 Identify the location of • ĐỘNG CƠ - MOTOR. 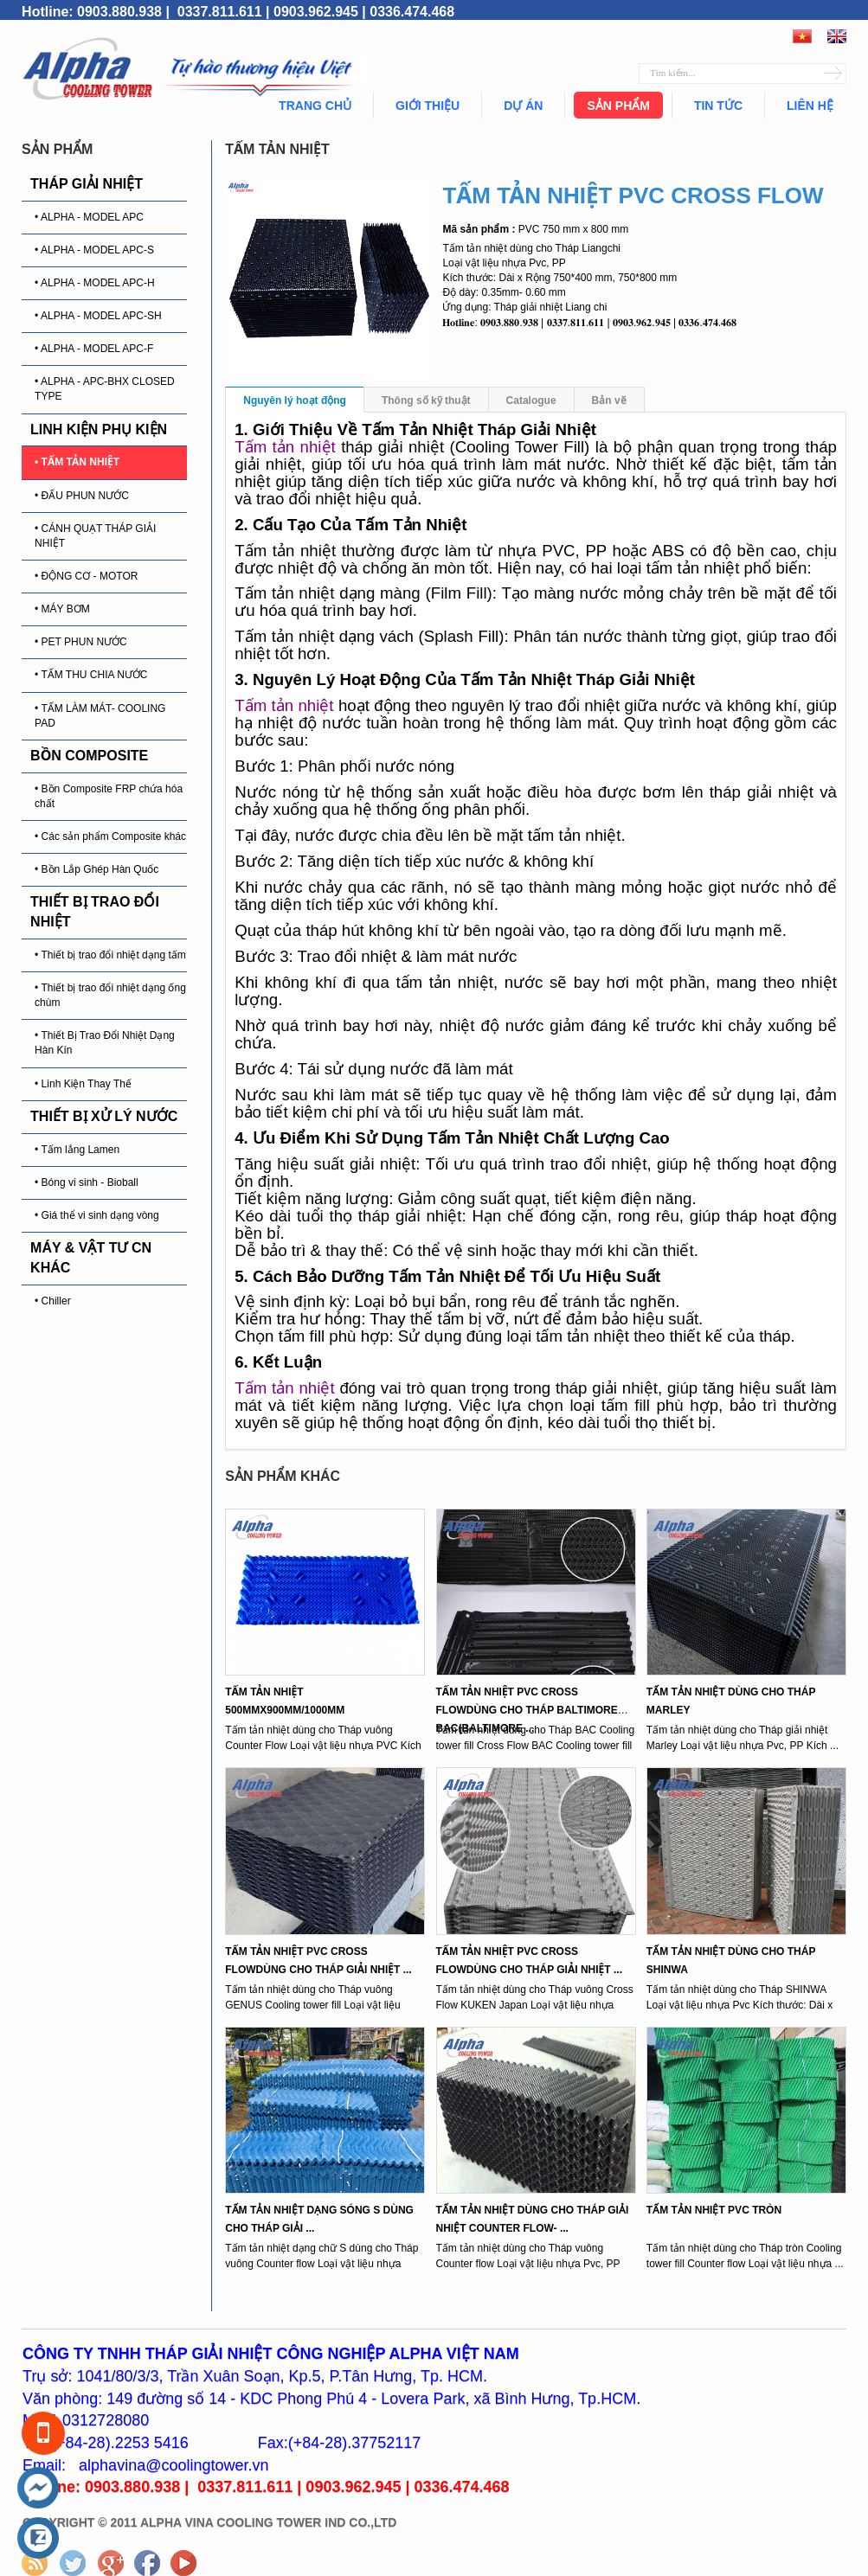
(86, 576).